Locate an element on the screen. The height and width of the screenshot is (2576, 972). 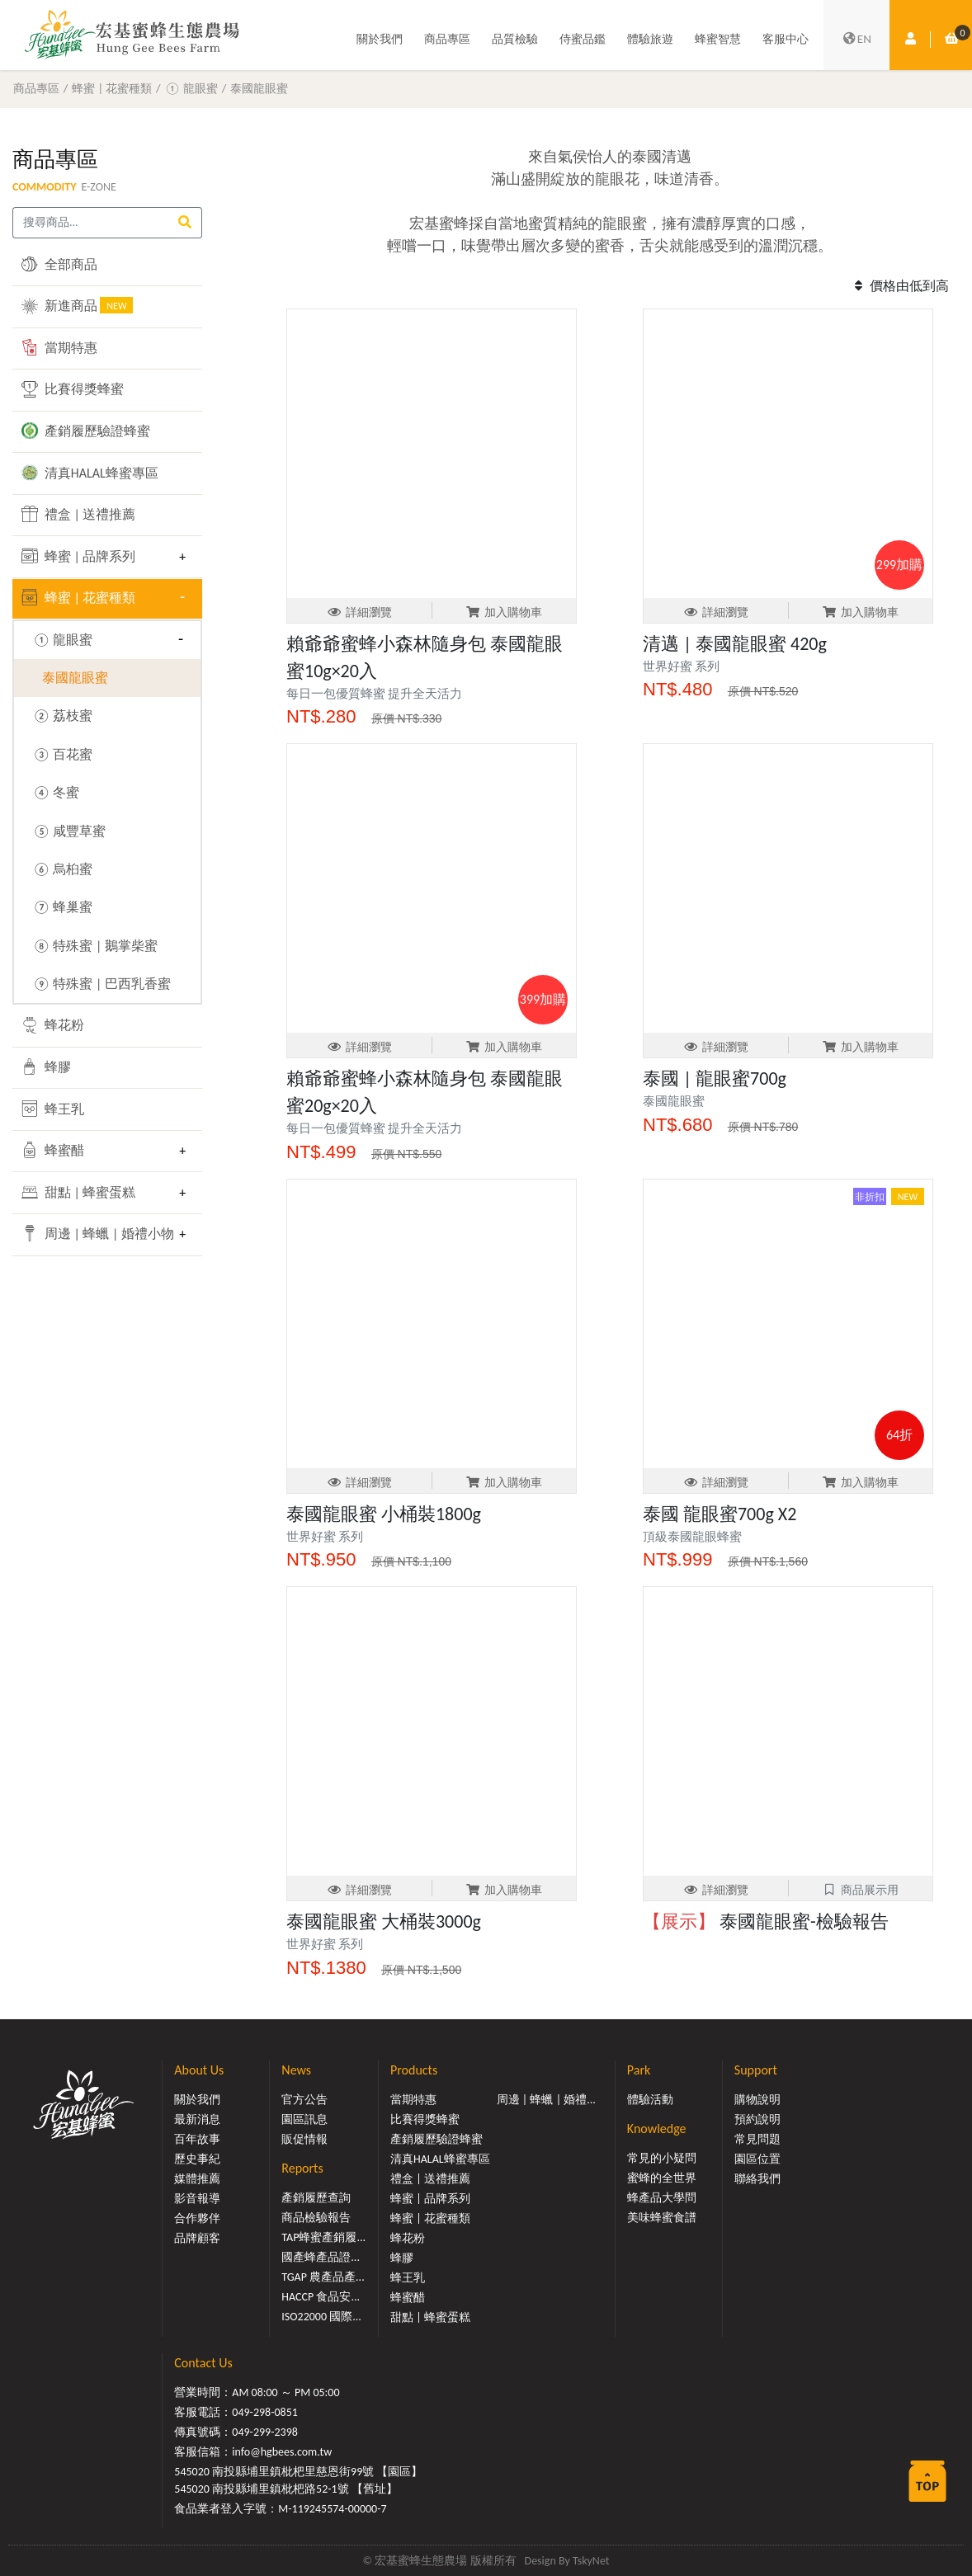
蜂產品大學問 is located at coordinates (661, 2198).